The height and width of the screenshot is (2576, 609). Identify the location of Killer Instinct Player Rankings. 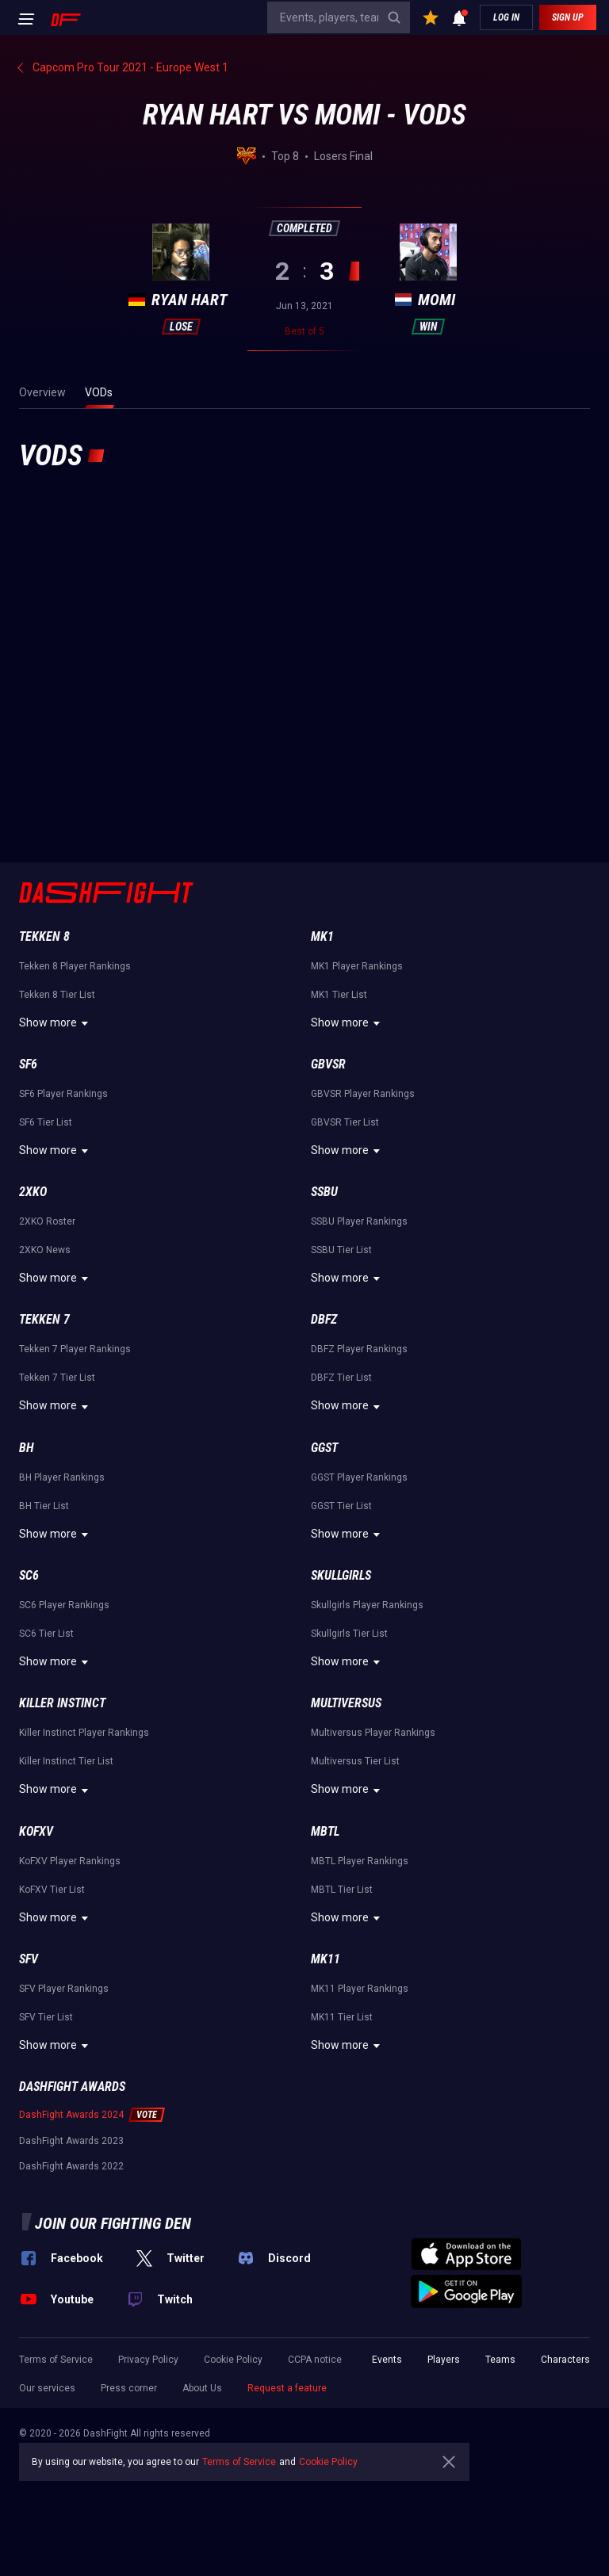
(84, 1732).